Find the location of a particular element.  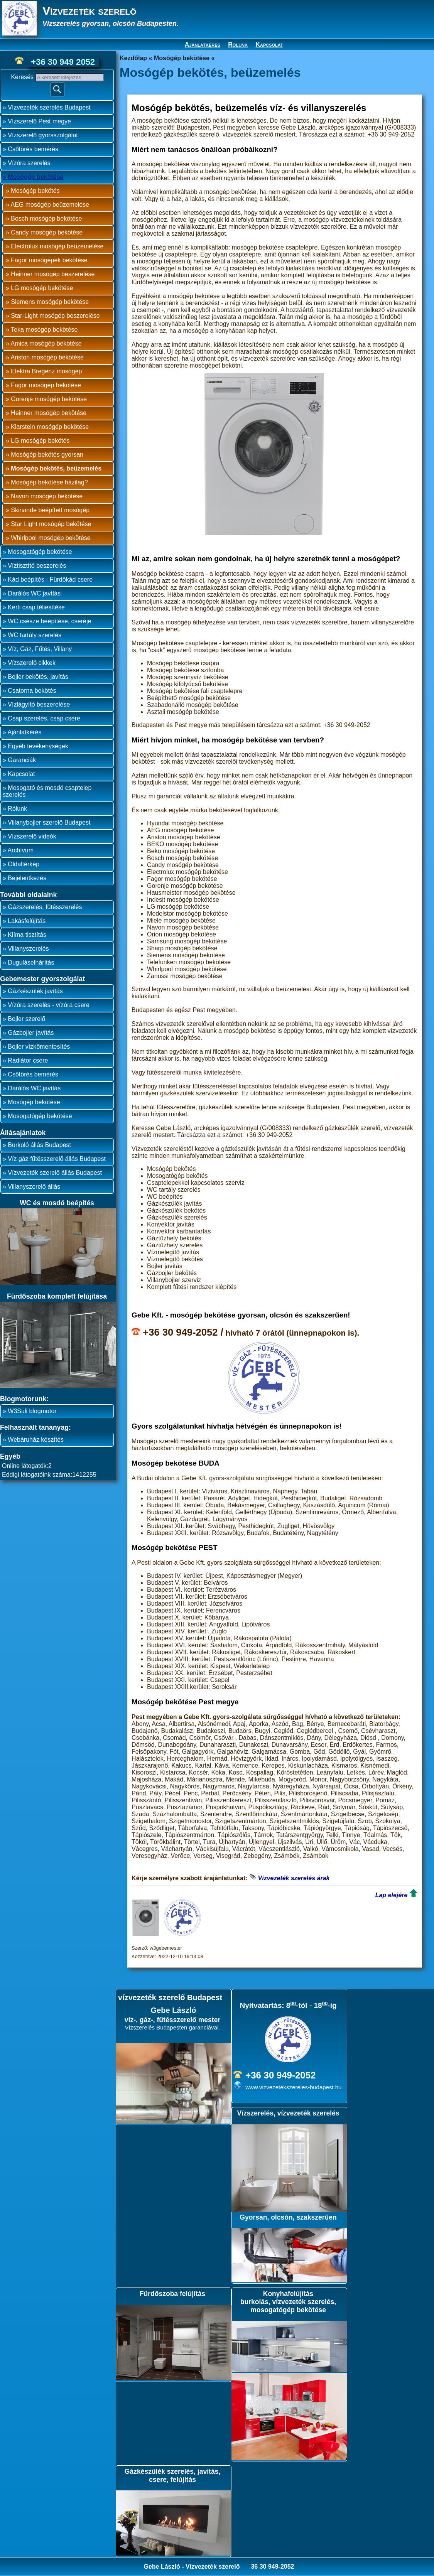

Mosógép bekötés is located at coordinates (35, 190).